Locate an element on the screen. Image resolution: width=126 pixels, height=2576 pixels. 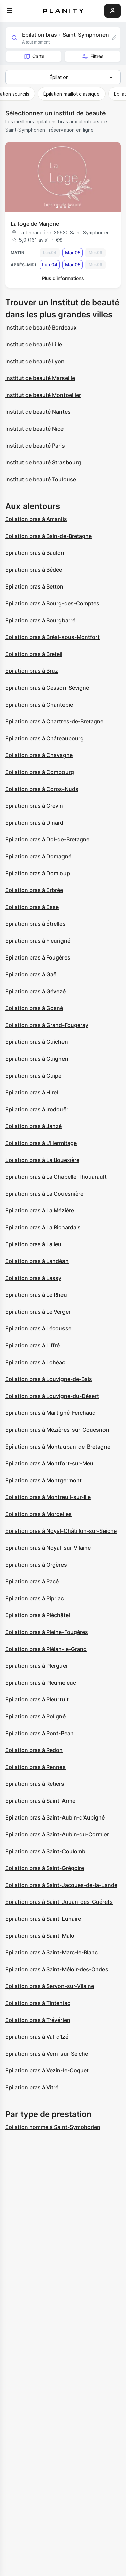
[menu] is located at coordinates (9, 11).